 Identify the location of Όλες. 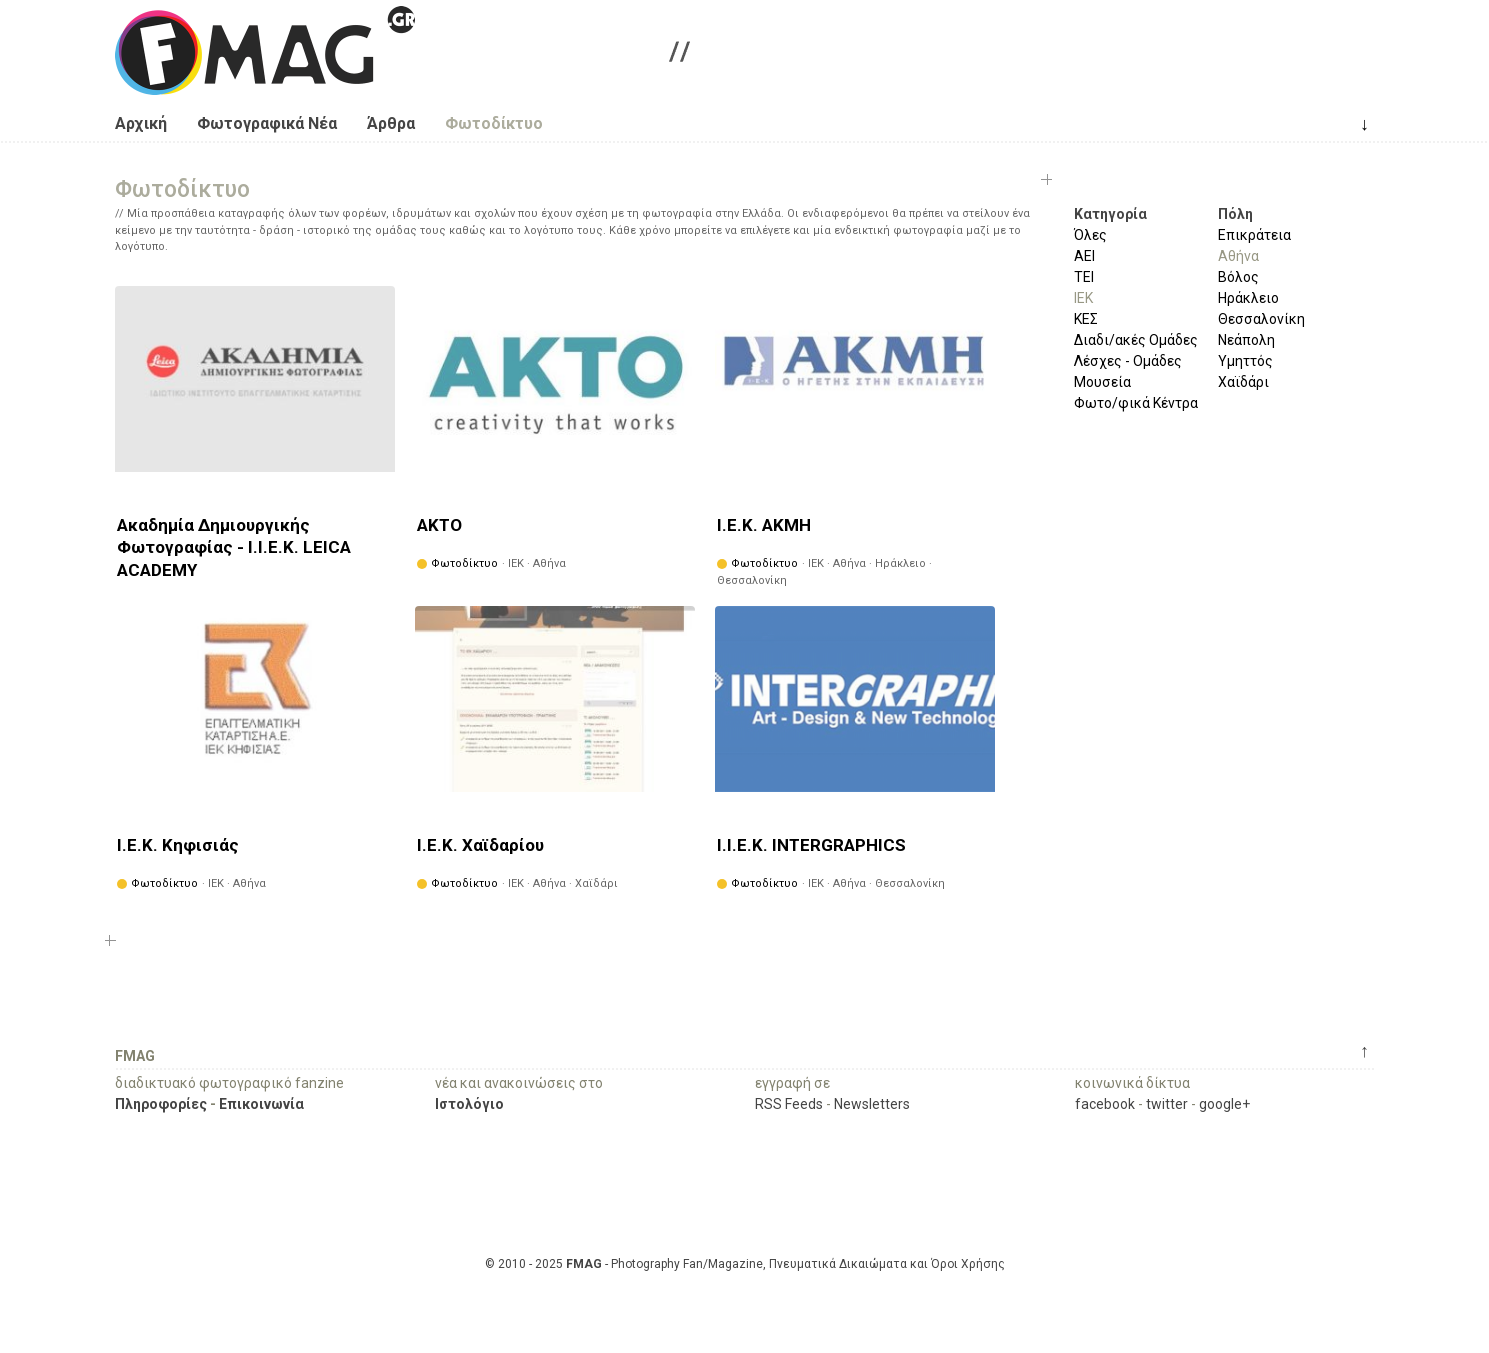
(1090, 235).